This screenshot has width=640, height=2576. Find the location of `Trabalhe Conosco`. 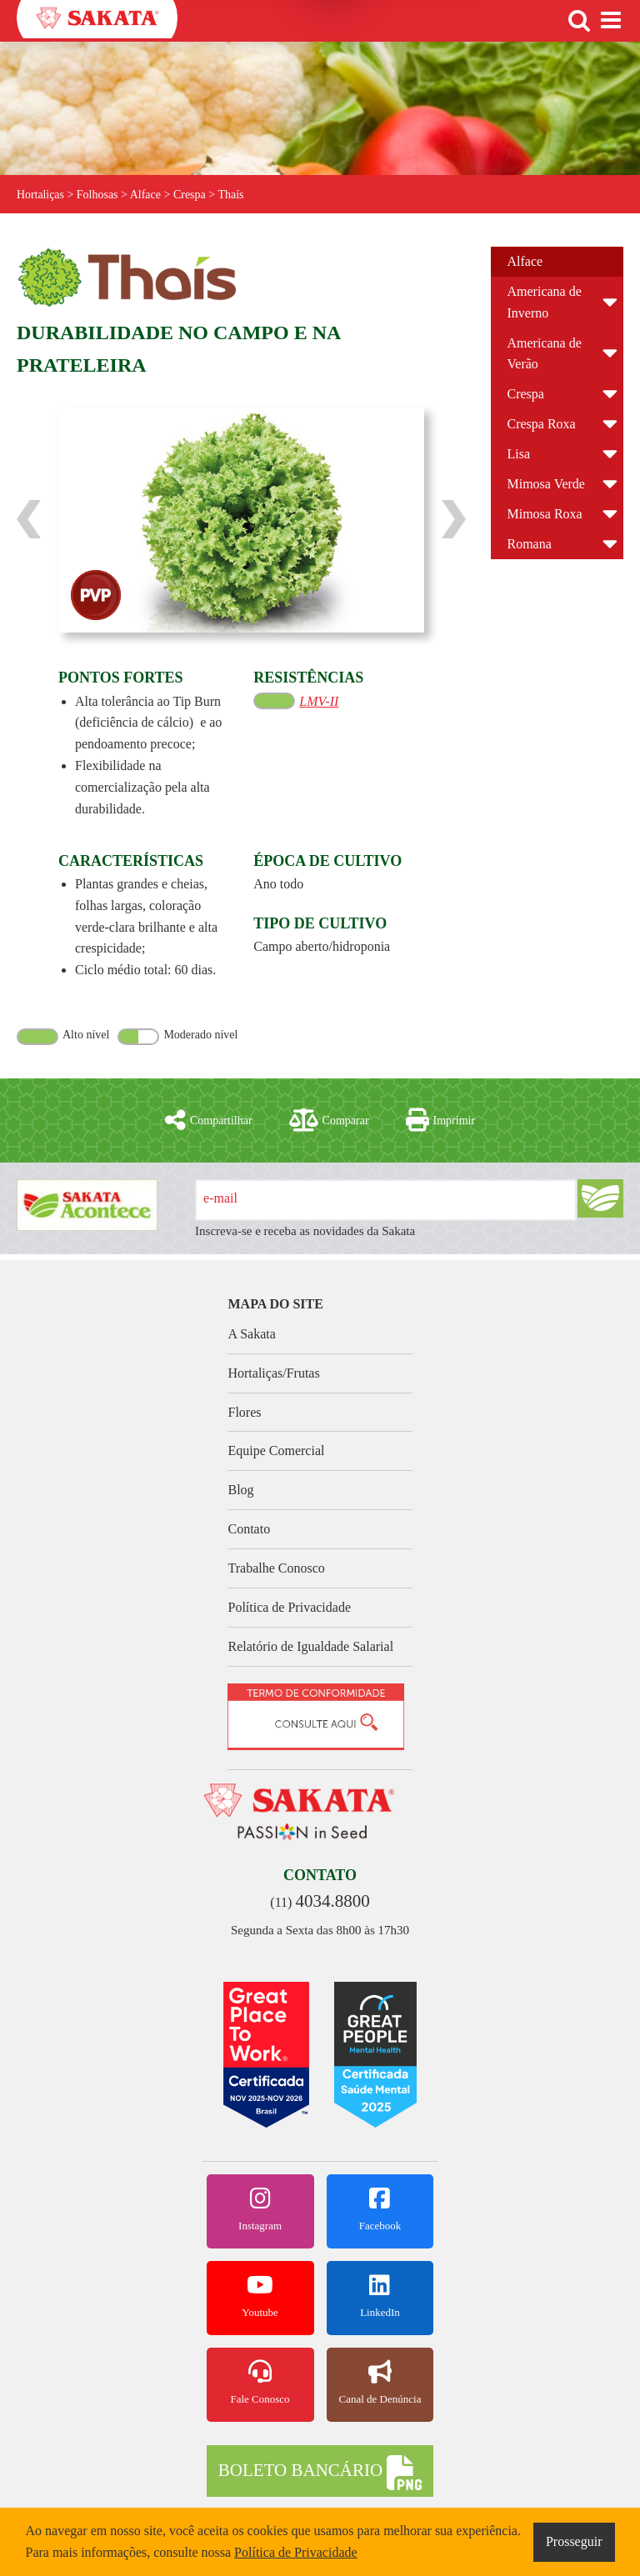

Trabalhe Conosco is located at coordinates (276, 1568).